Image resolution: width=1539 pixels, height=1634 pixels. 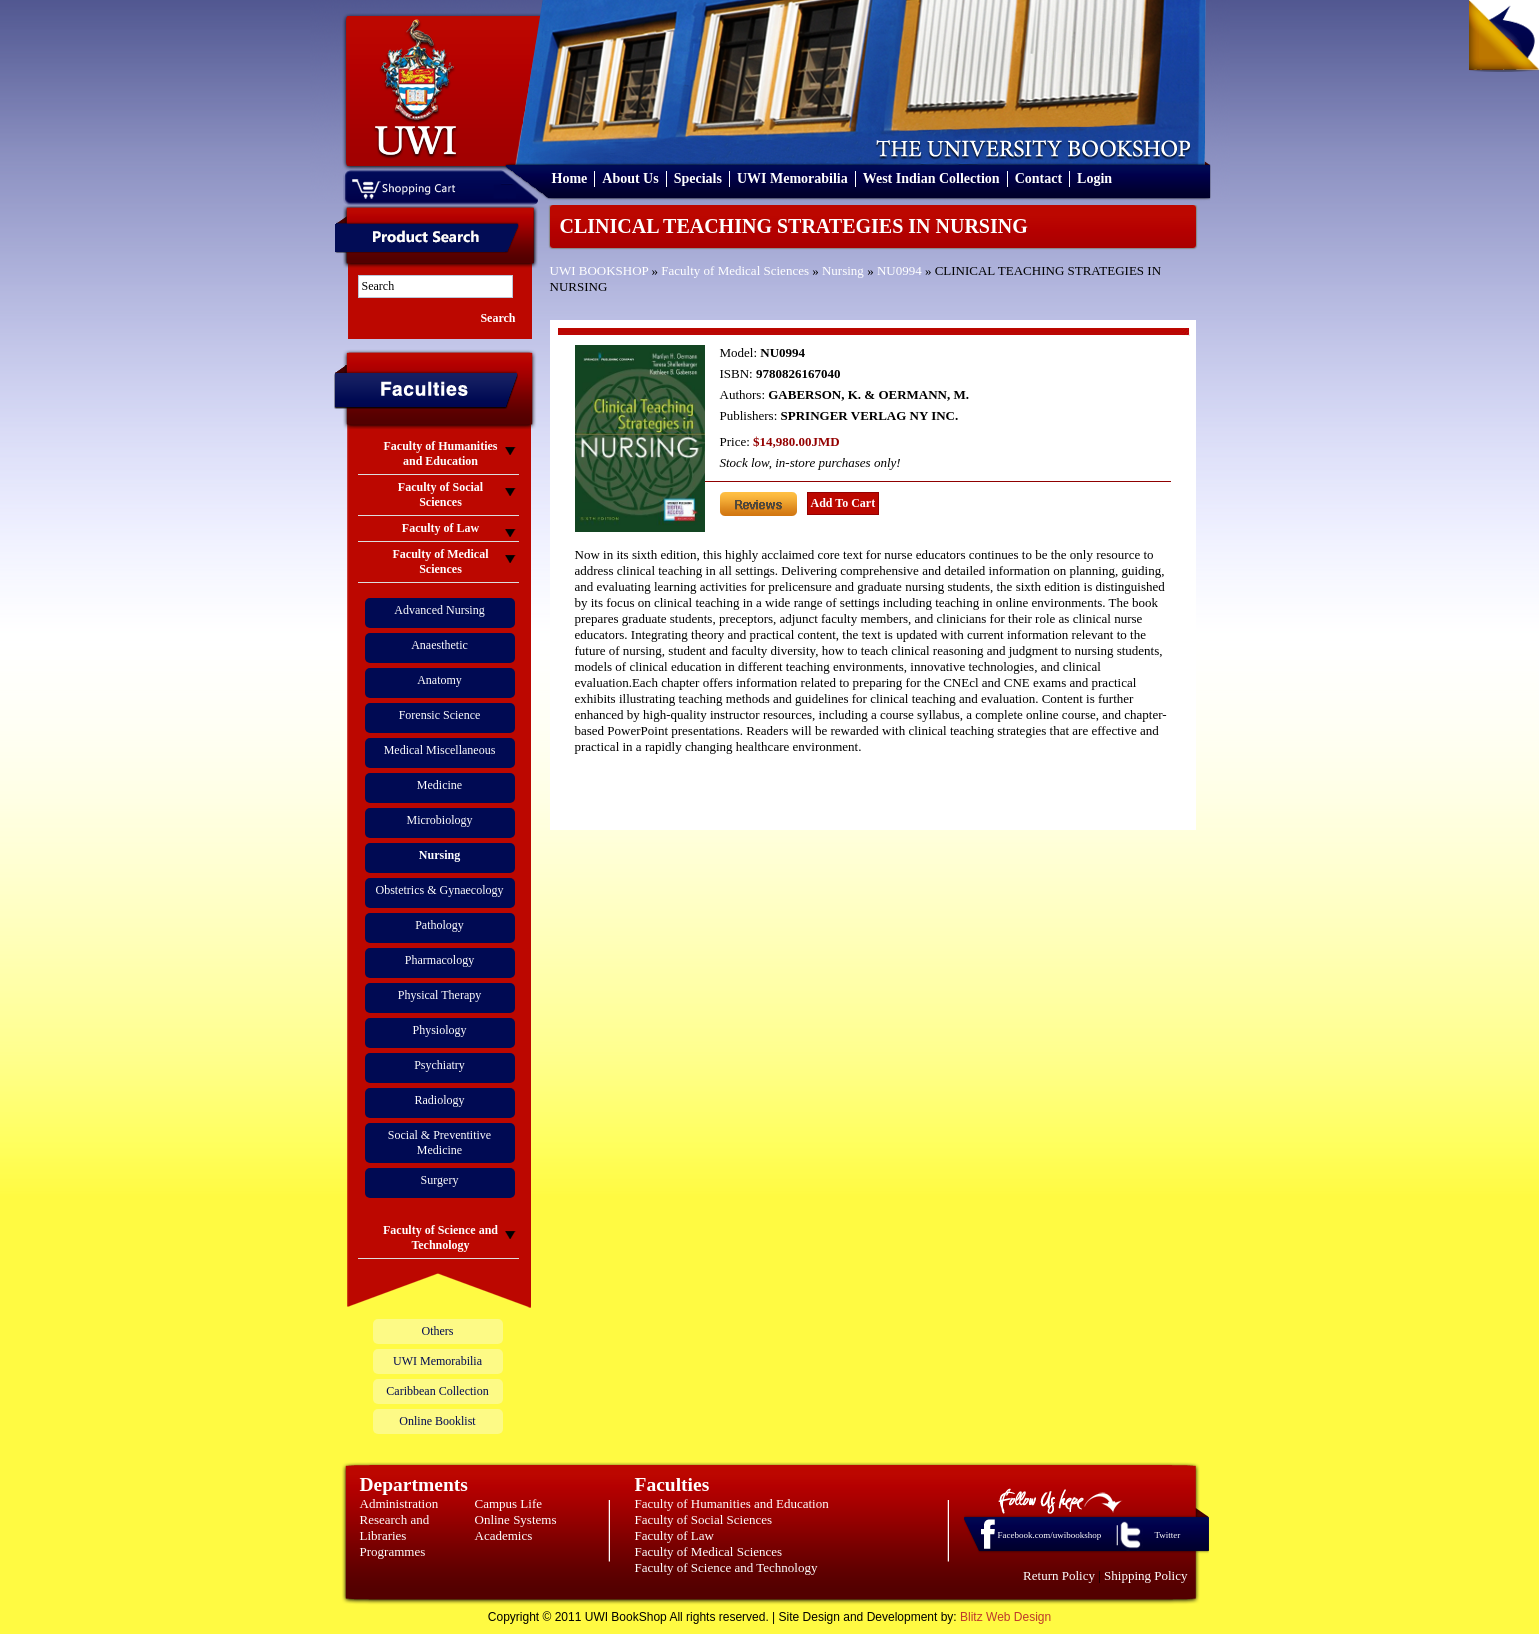 What do you see at coordinates (1005, 1617) in the screenshot?
I see `Blitz Web Design` at bounding box center [1005, 1617].